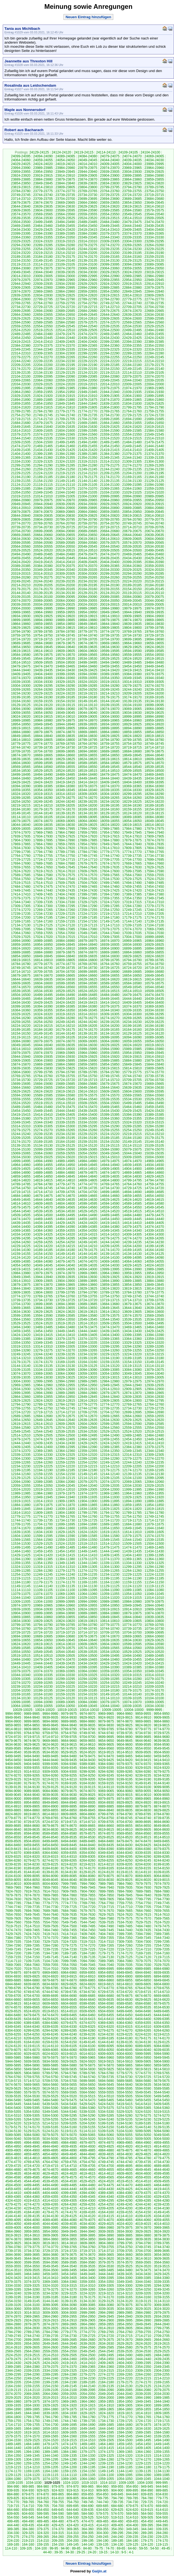  What do you see at coordinates (87, 1006) in the screenshot?
I see `16384-16380` at bounding box center [87, 1006].